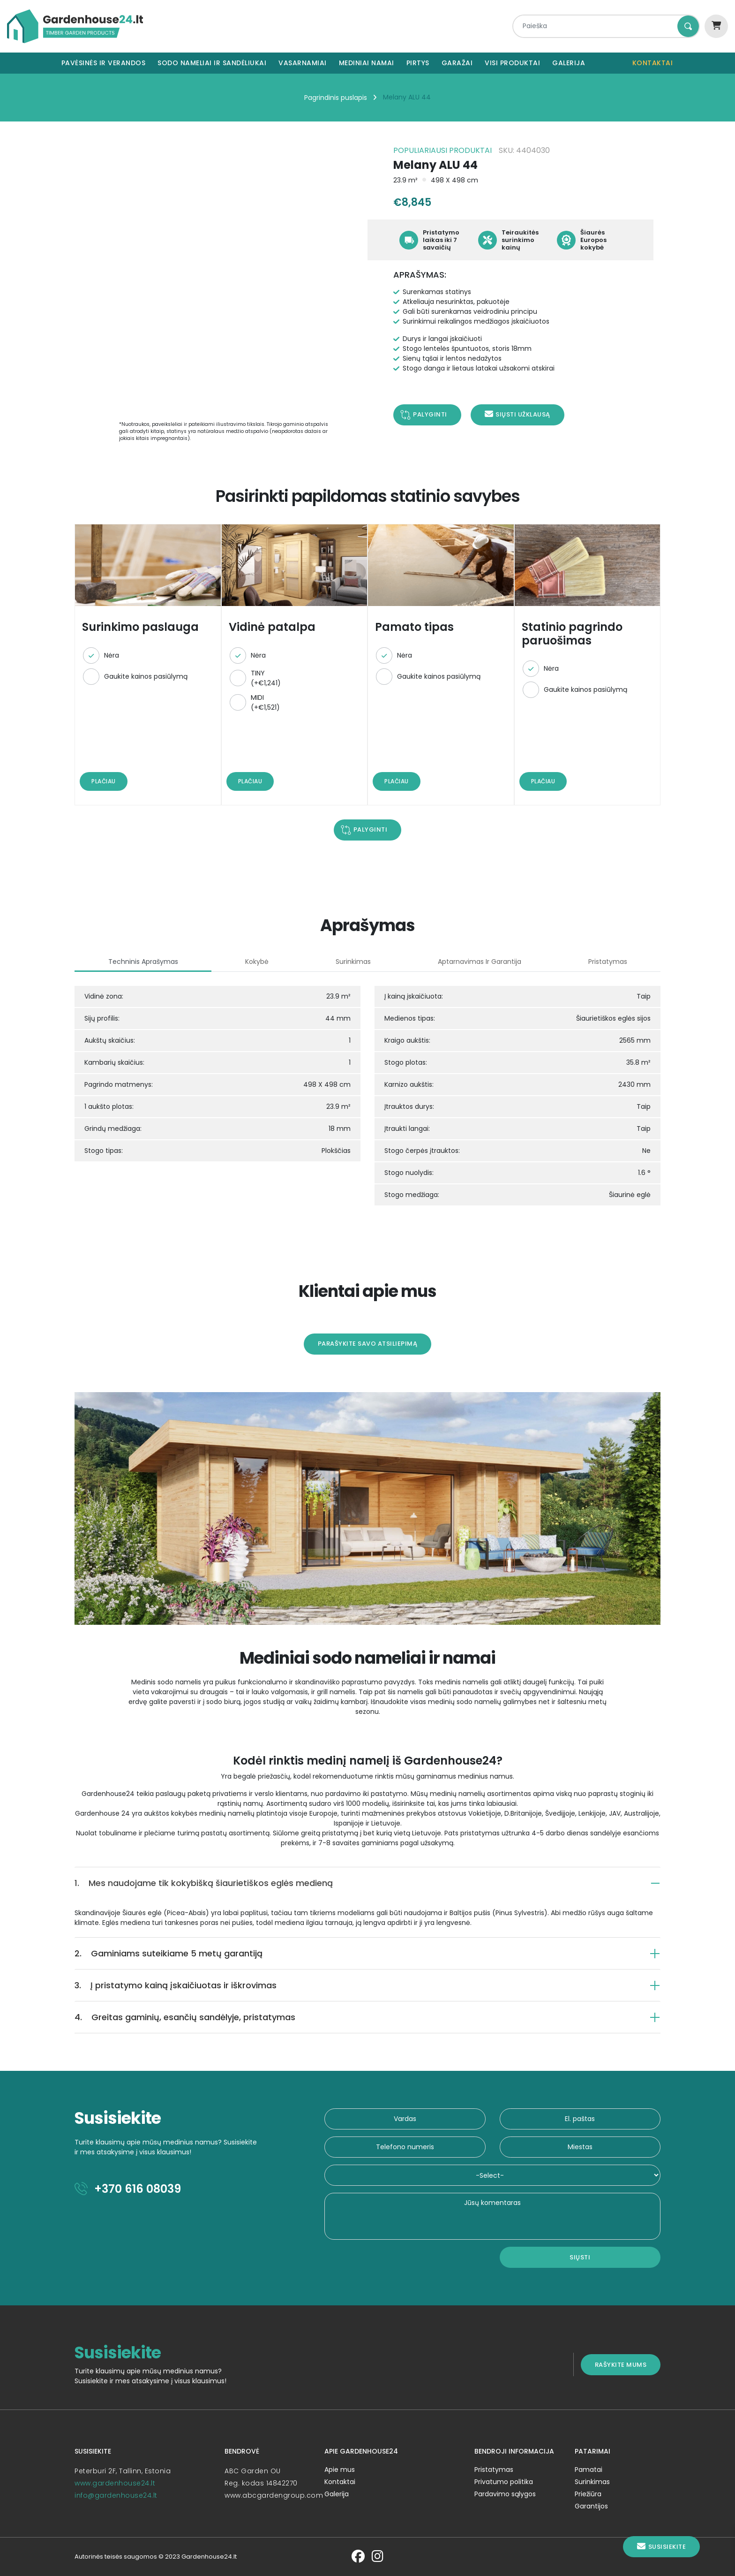 This screenshot has height=2576, width=735. What do you see at coordinates (368, 1343) in the screenshot?
I see `Parašykite savo atsiliepimą` at bounding box center [368, 1343].